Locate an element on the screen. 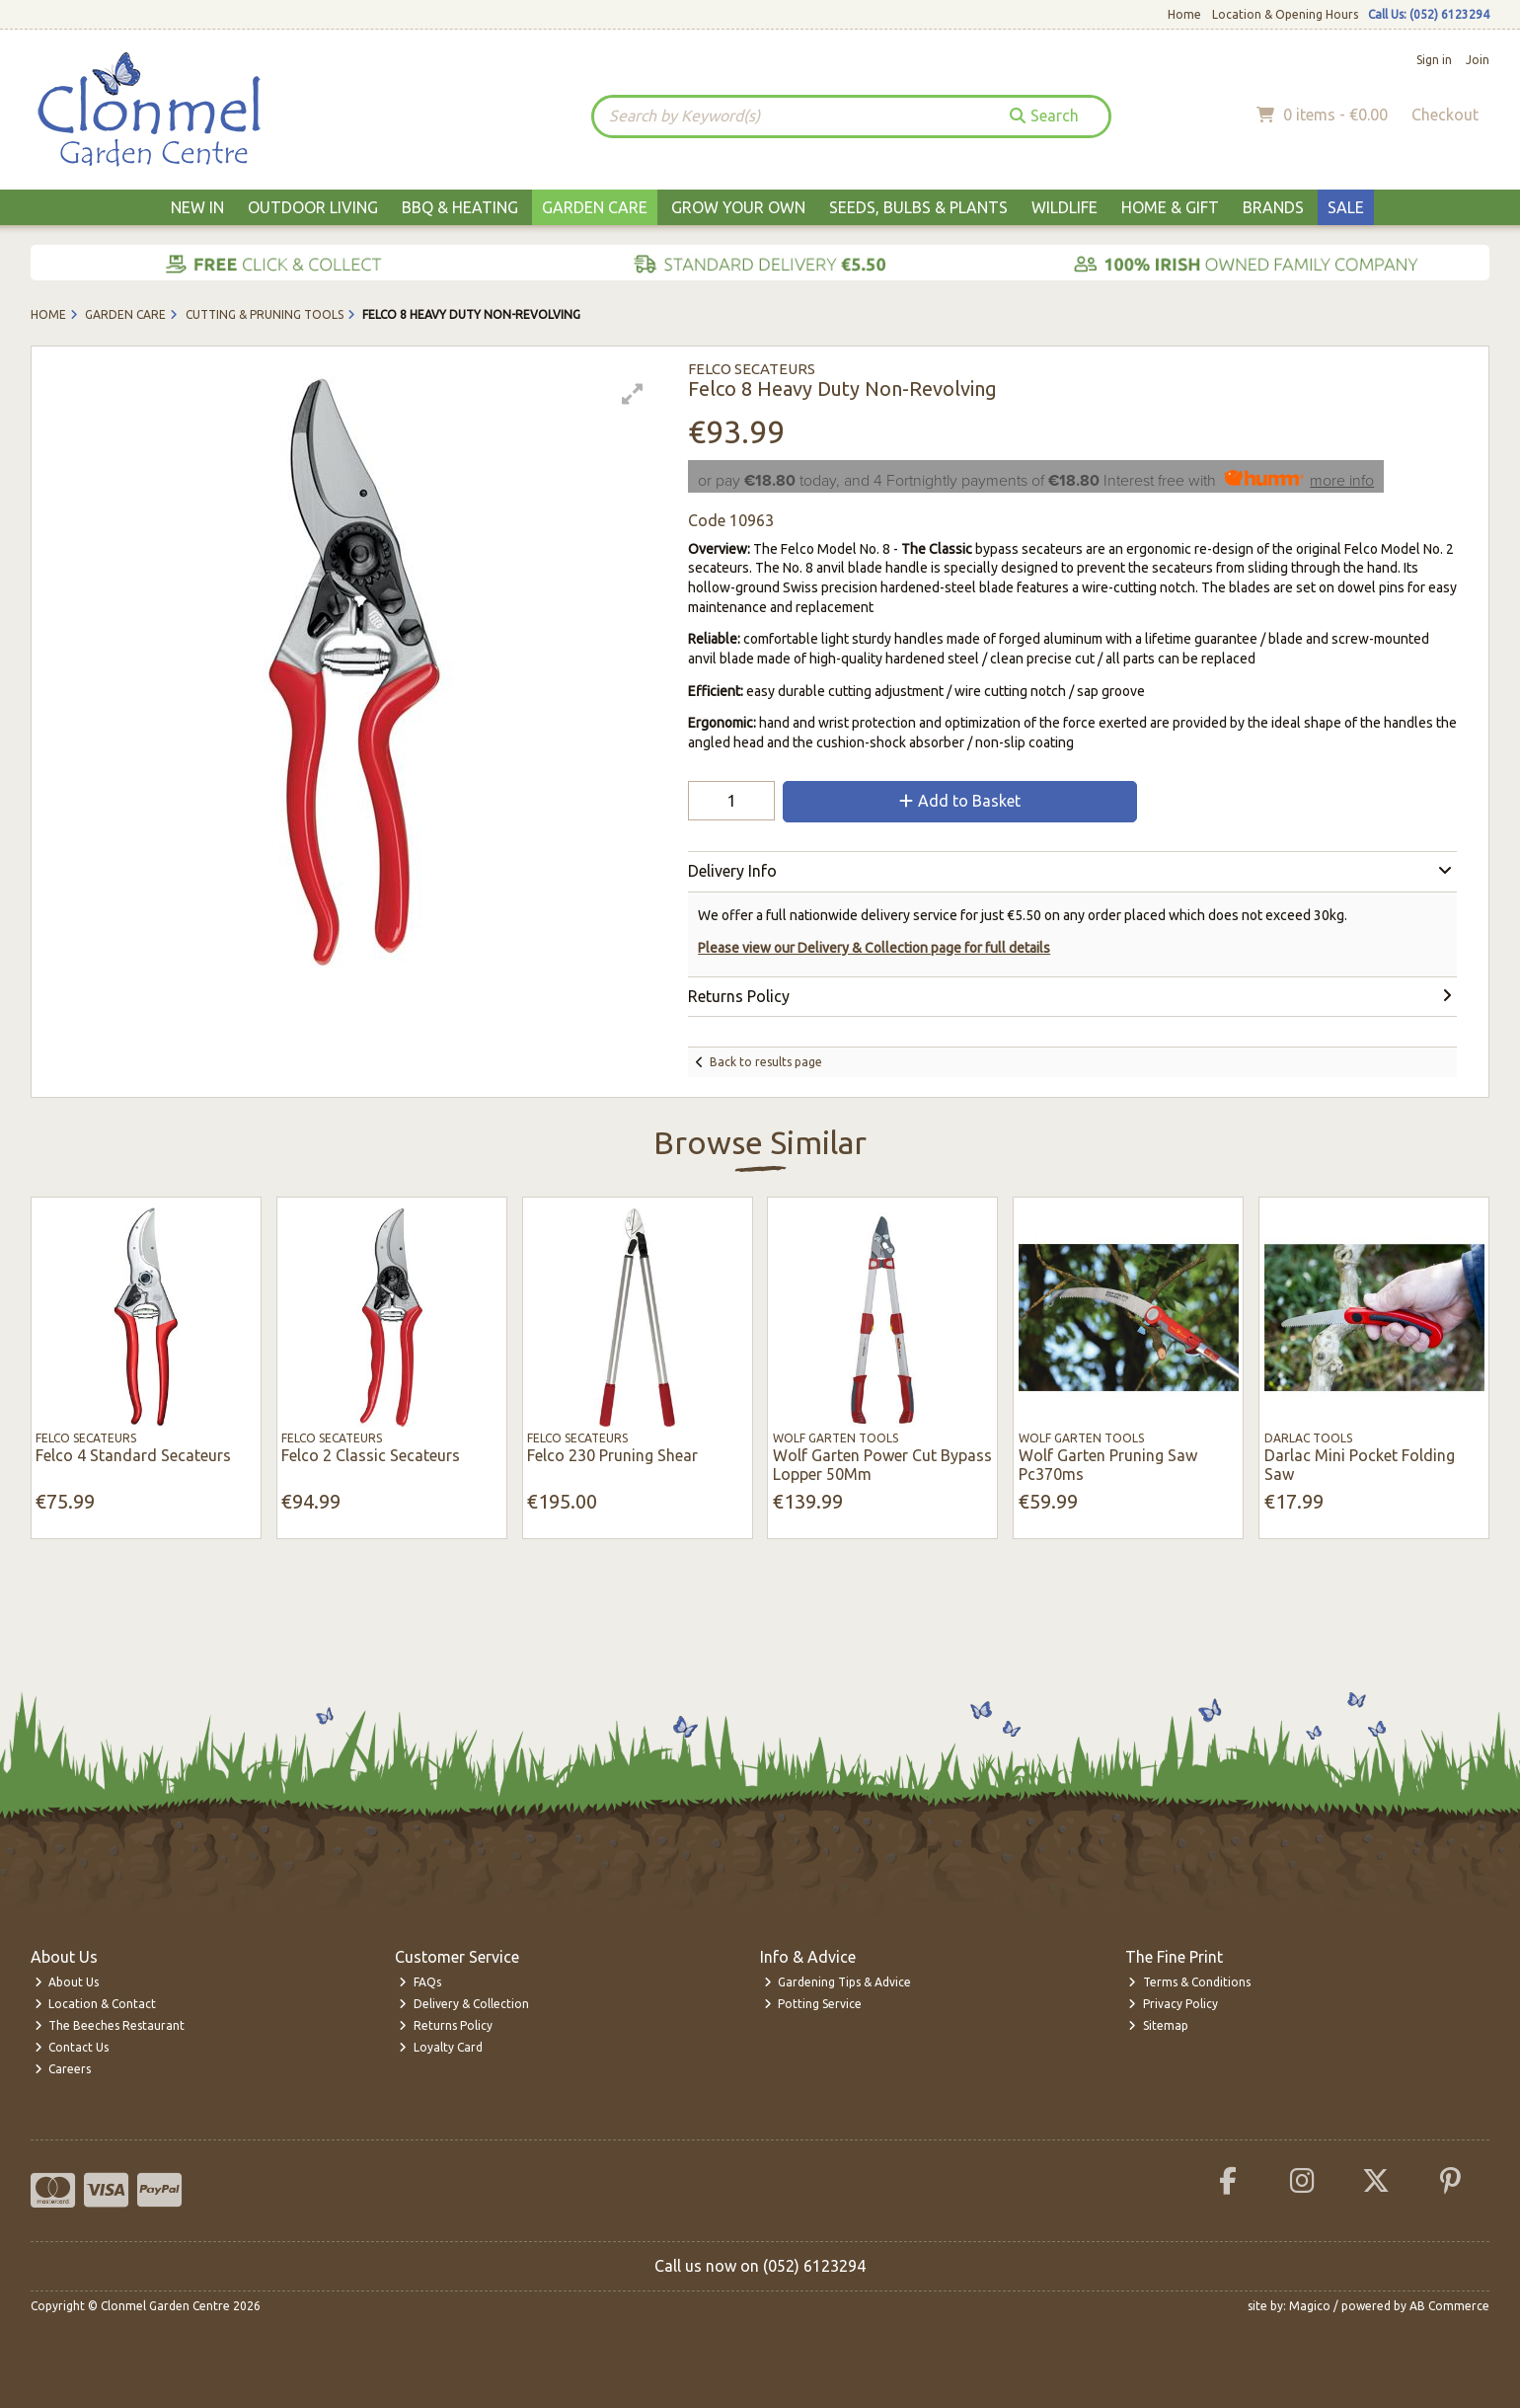  FAQs is located at coordinates (420, 1982).